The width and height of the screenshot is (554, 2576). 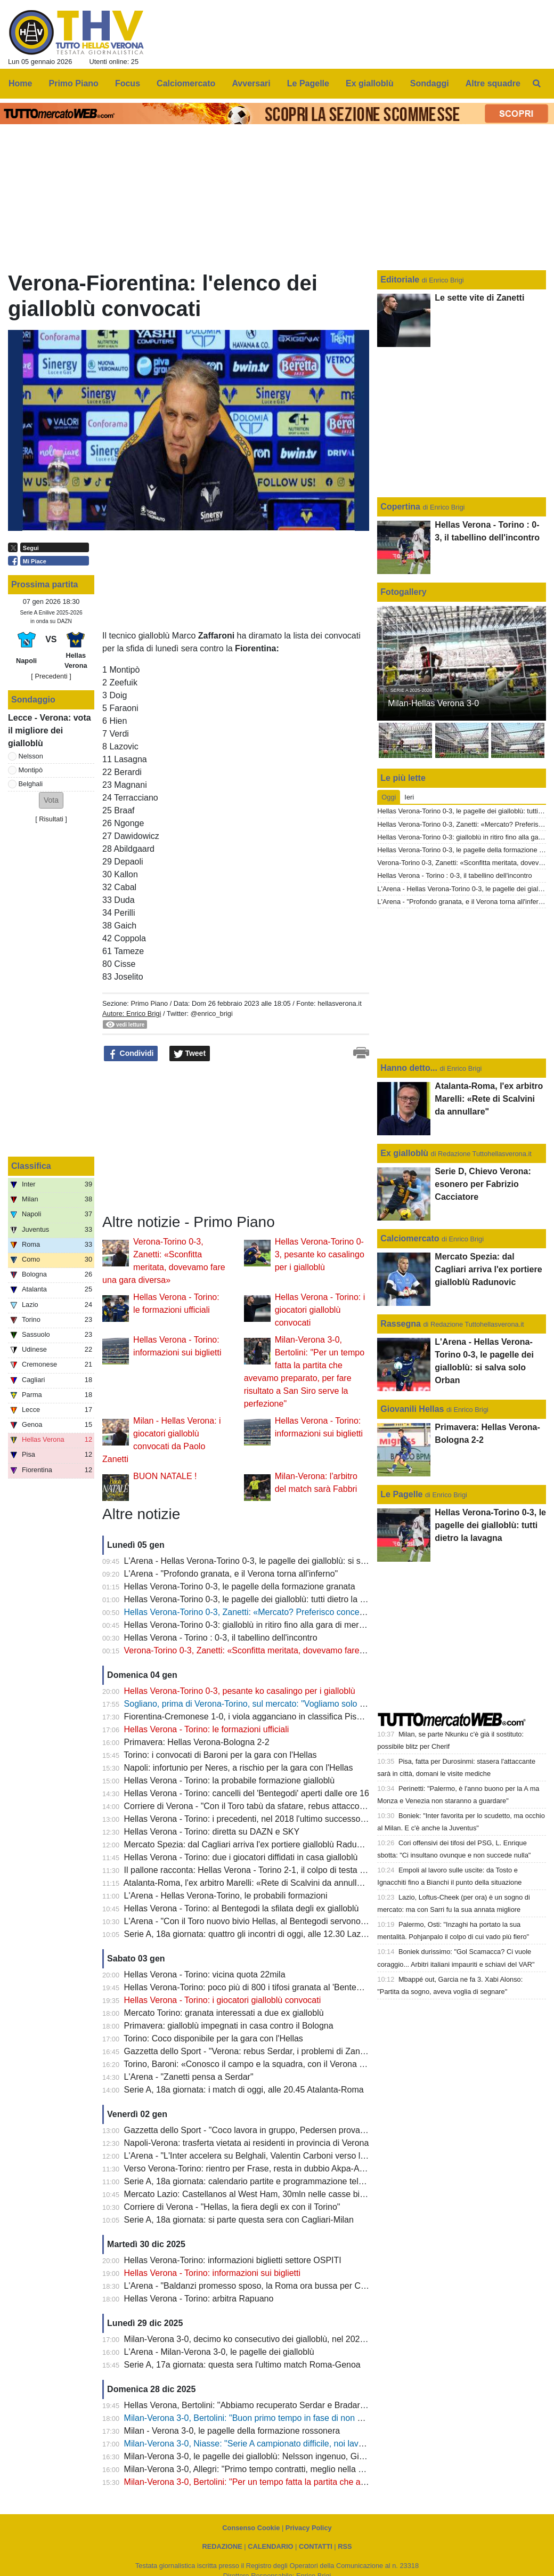 I want to click on Verona-Torino 0-3, Zanetti: «Sconfitta meritata, dovevamo fare una gara diversa», so click(x=277, y=1650).